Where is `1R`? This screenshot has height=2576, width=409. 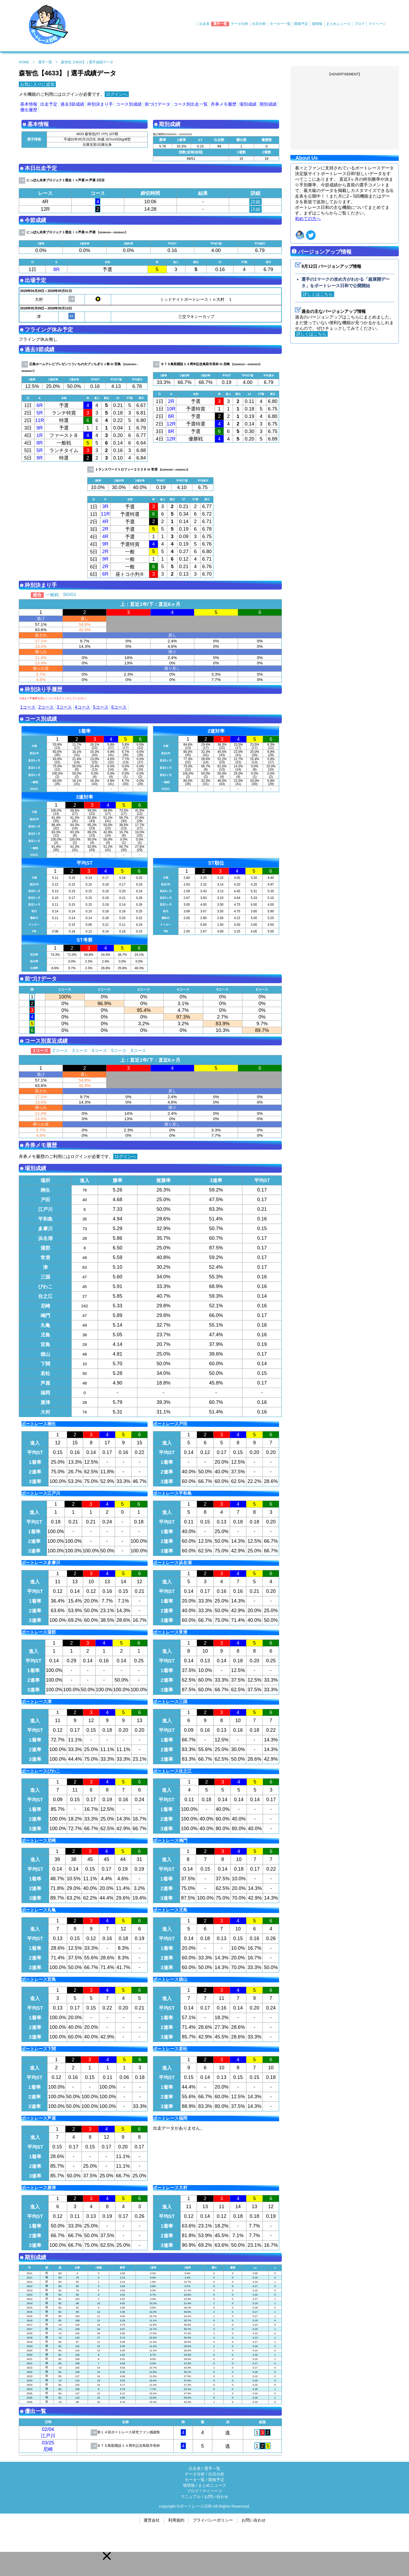
1R is located at coordinates (39, 435).